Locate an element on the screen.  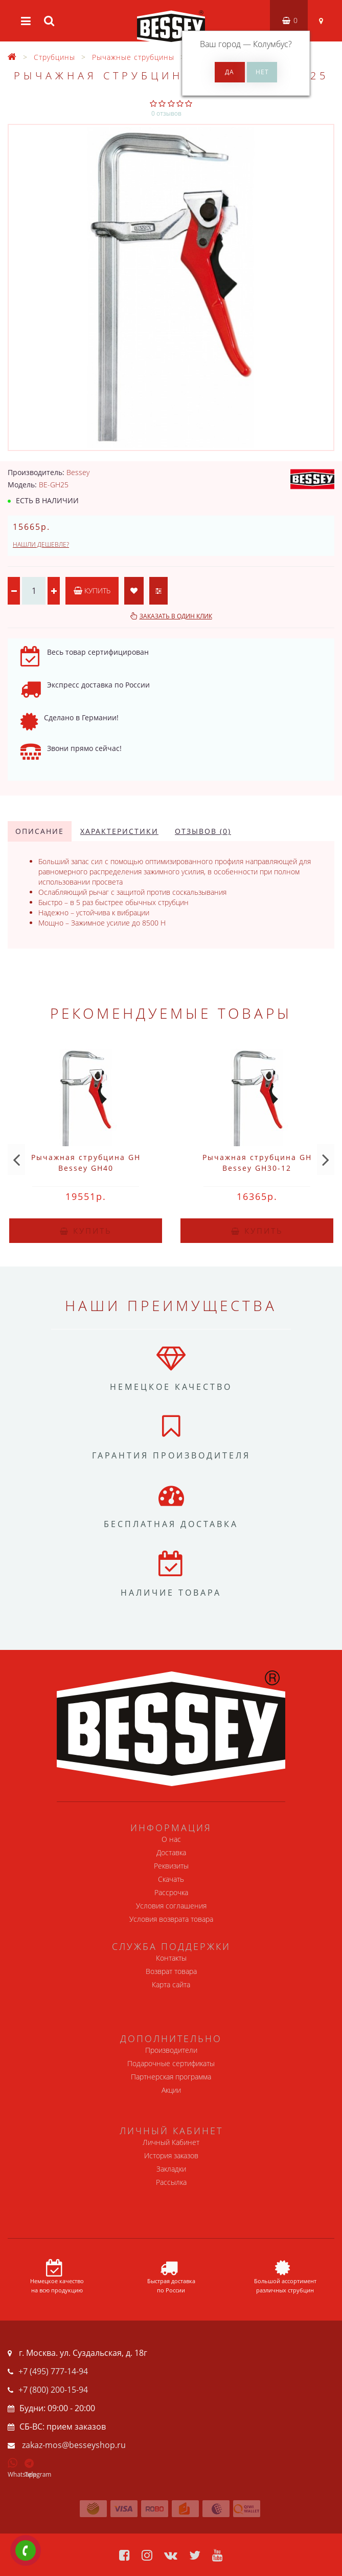
+7 (495) 777-14-94 is located at coordinates (53, 2371).